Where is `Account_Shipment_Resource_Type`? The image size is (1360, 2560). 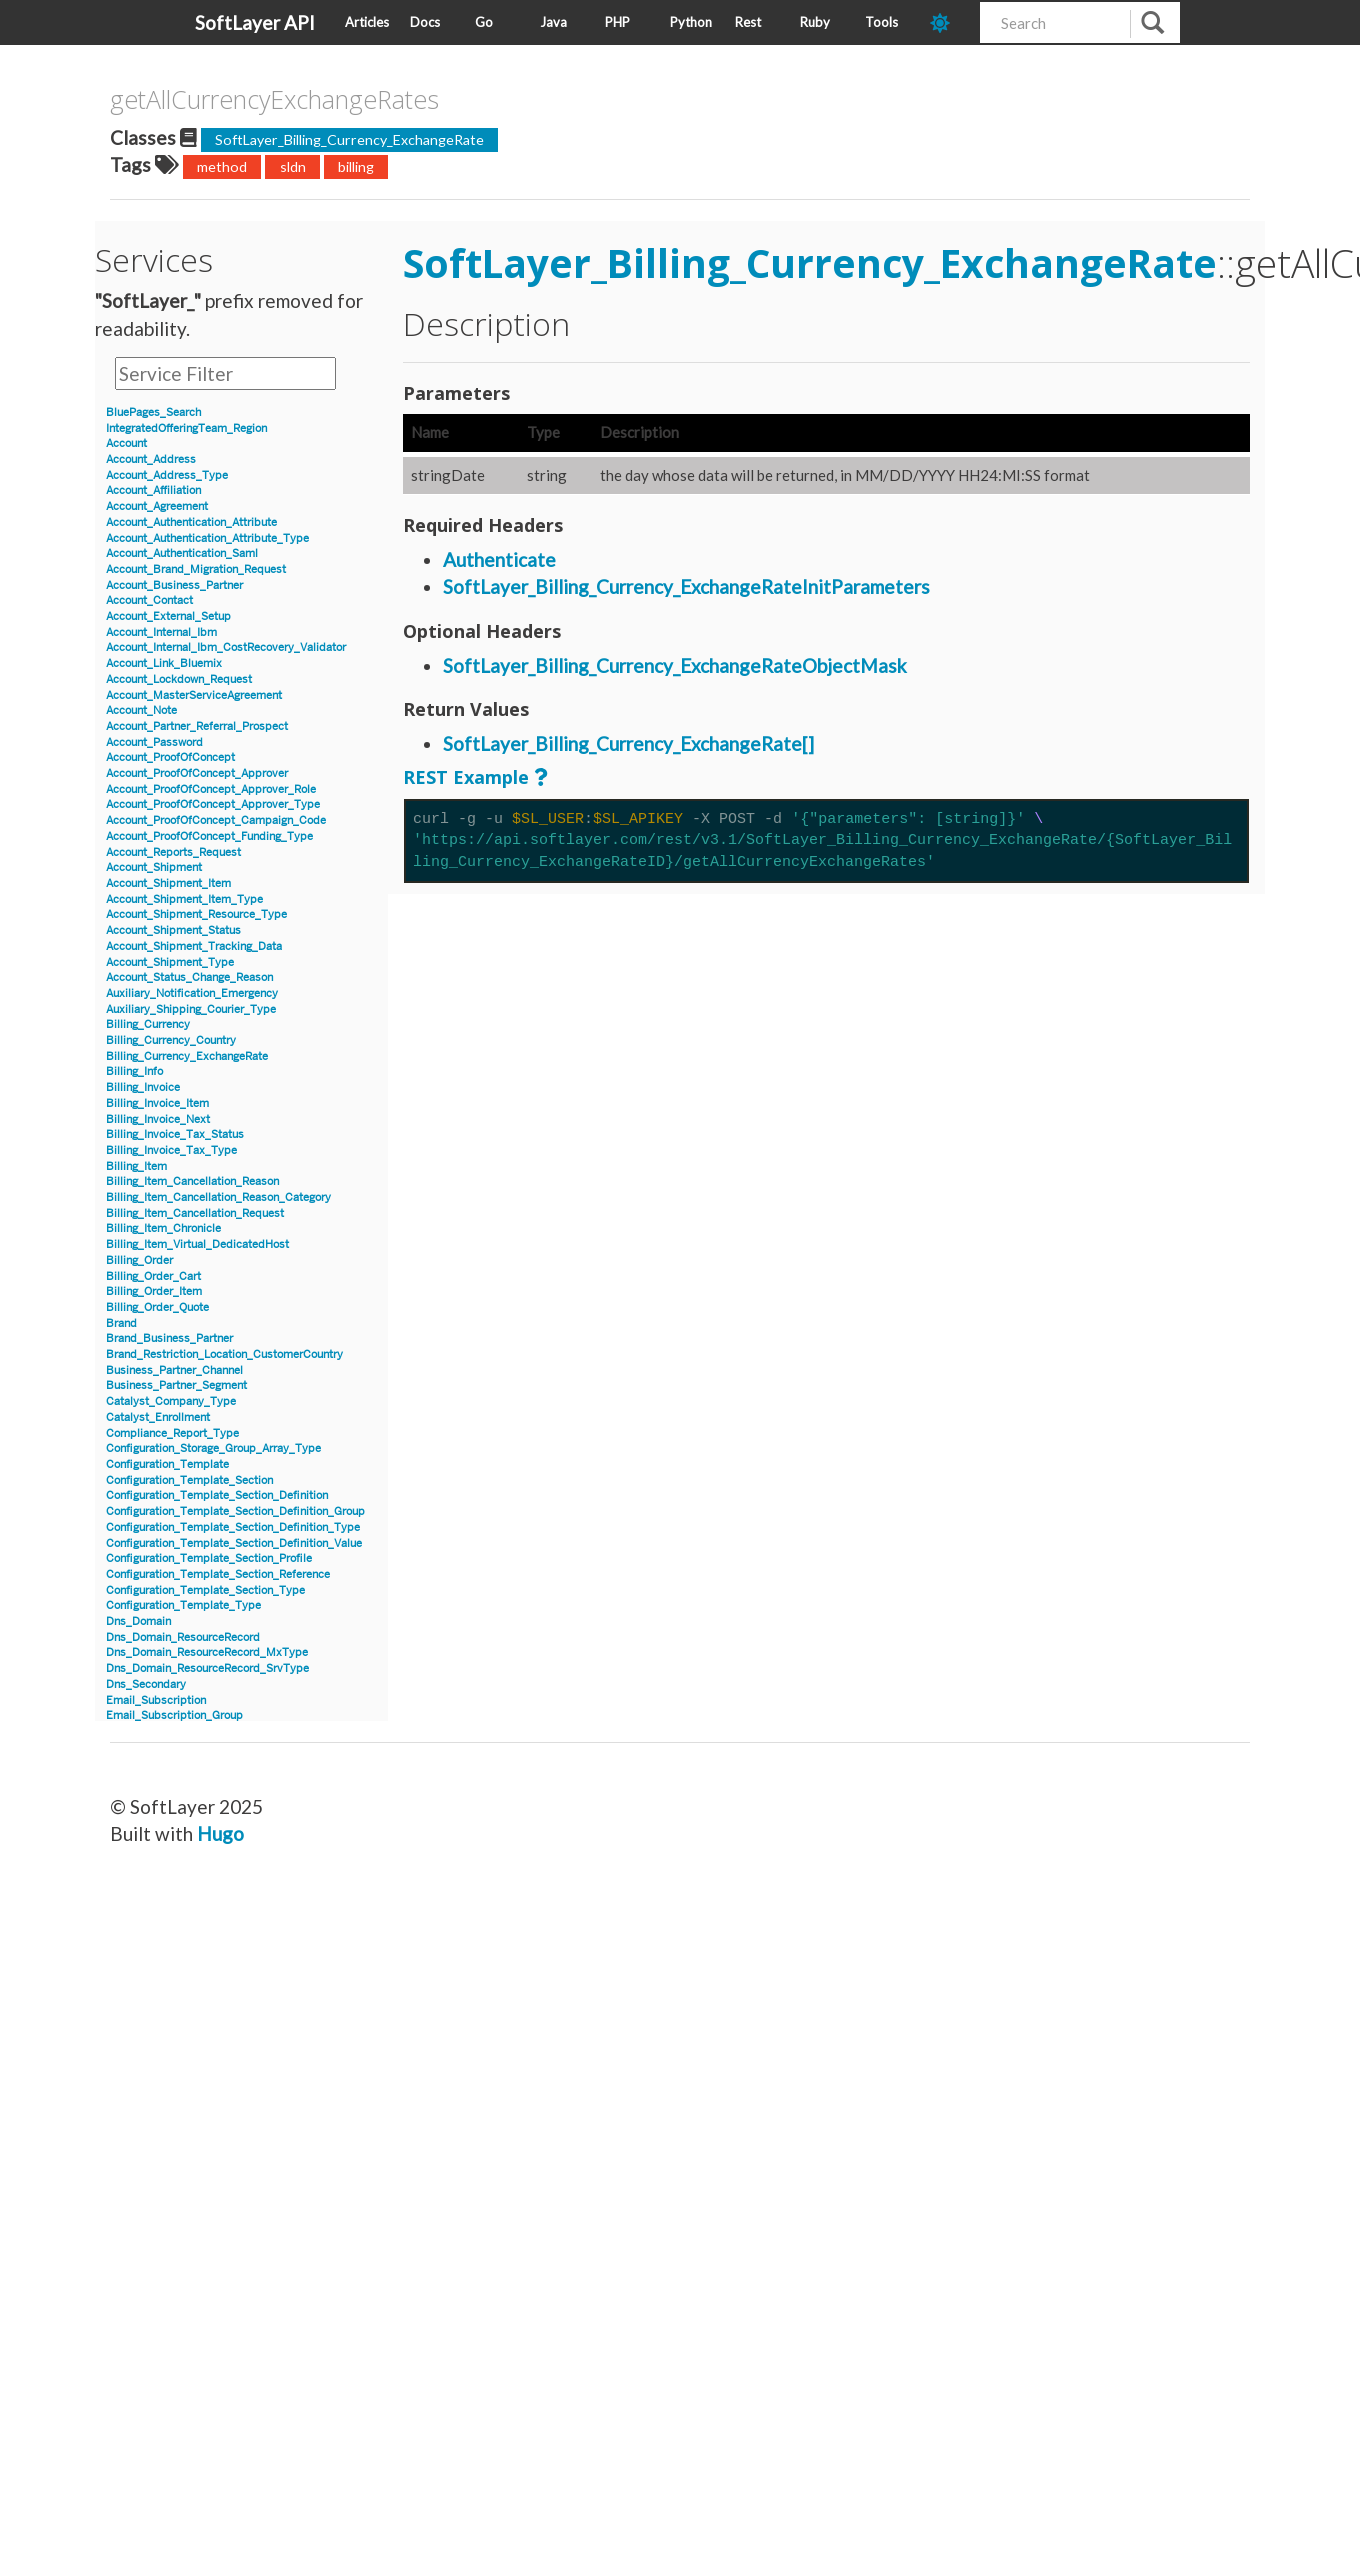 Account_Shipment_Resource_Type is located at coordinates (196, 914).